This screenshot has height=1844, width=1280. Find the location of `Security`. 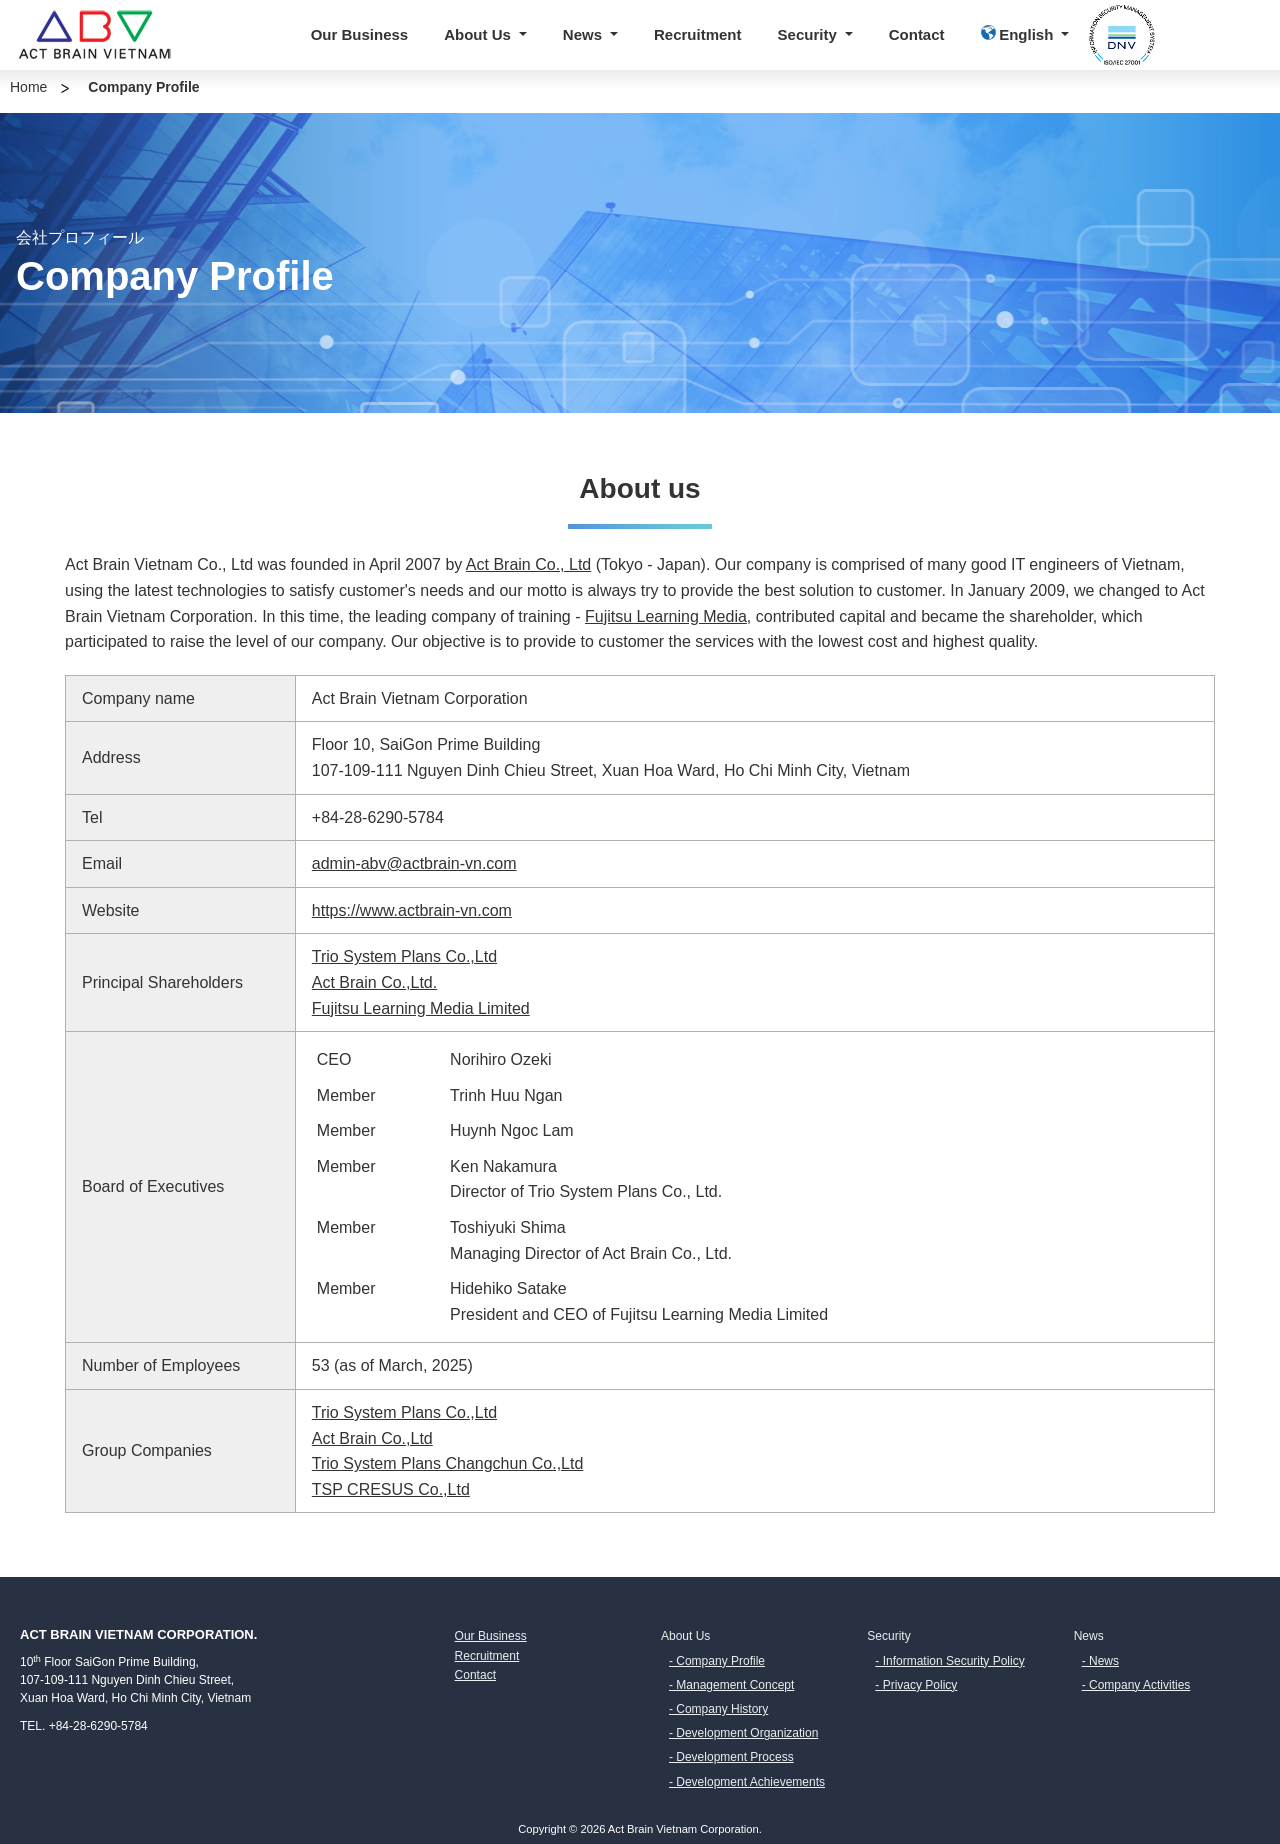

Security is located at coordinates (809, 34).